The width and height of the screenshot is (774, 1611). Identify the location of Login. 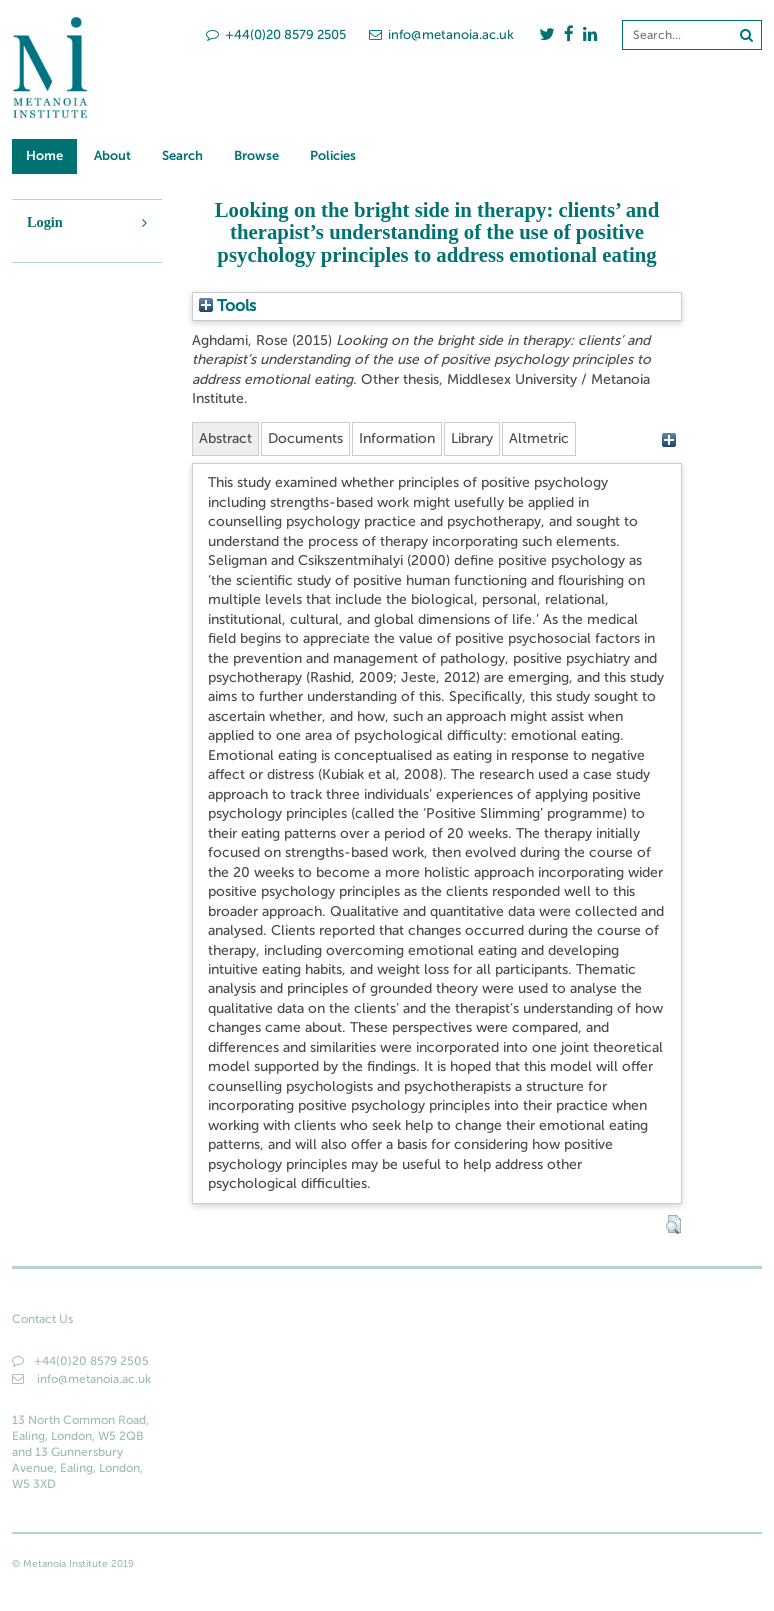
(45, 222).